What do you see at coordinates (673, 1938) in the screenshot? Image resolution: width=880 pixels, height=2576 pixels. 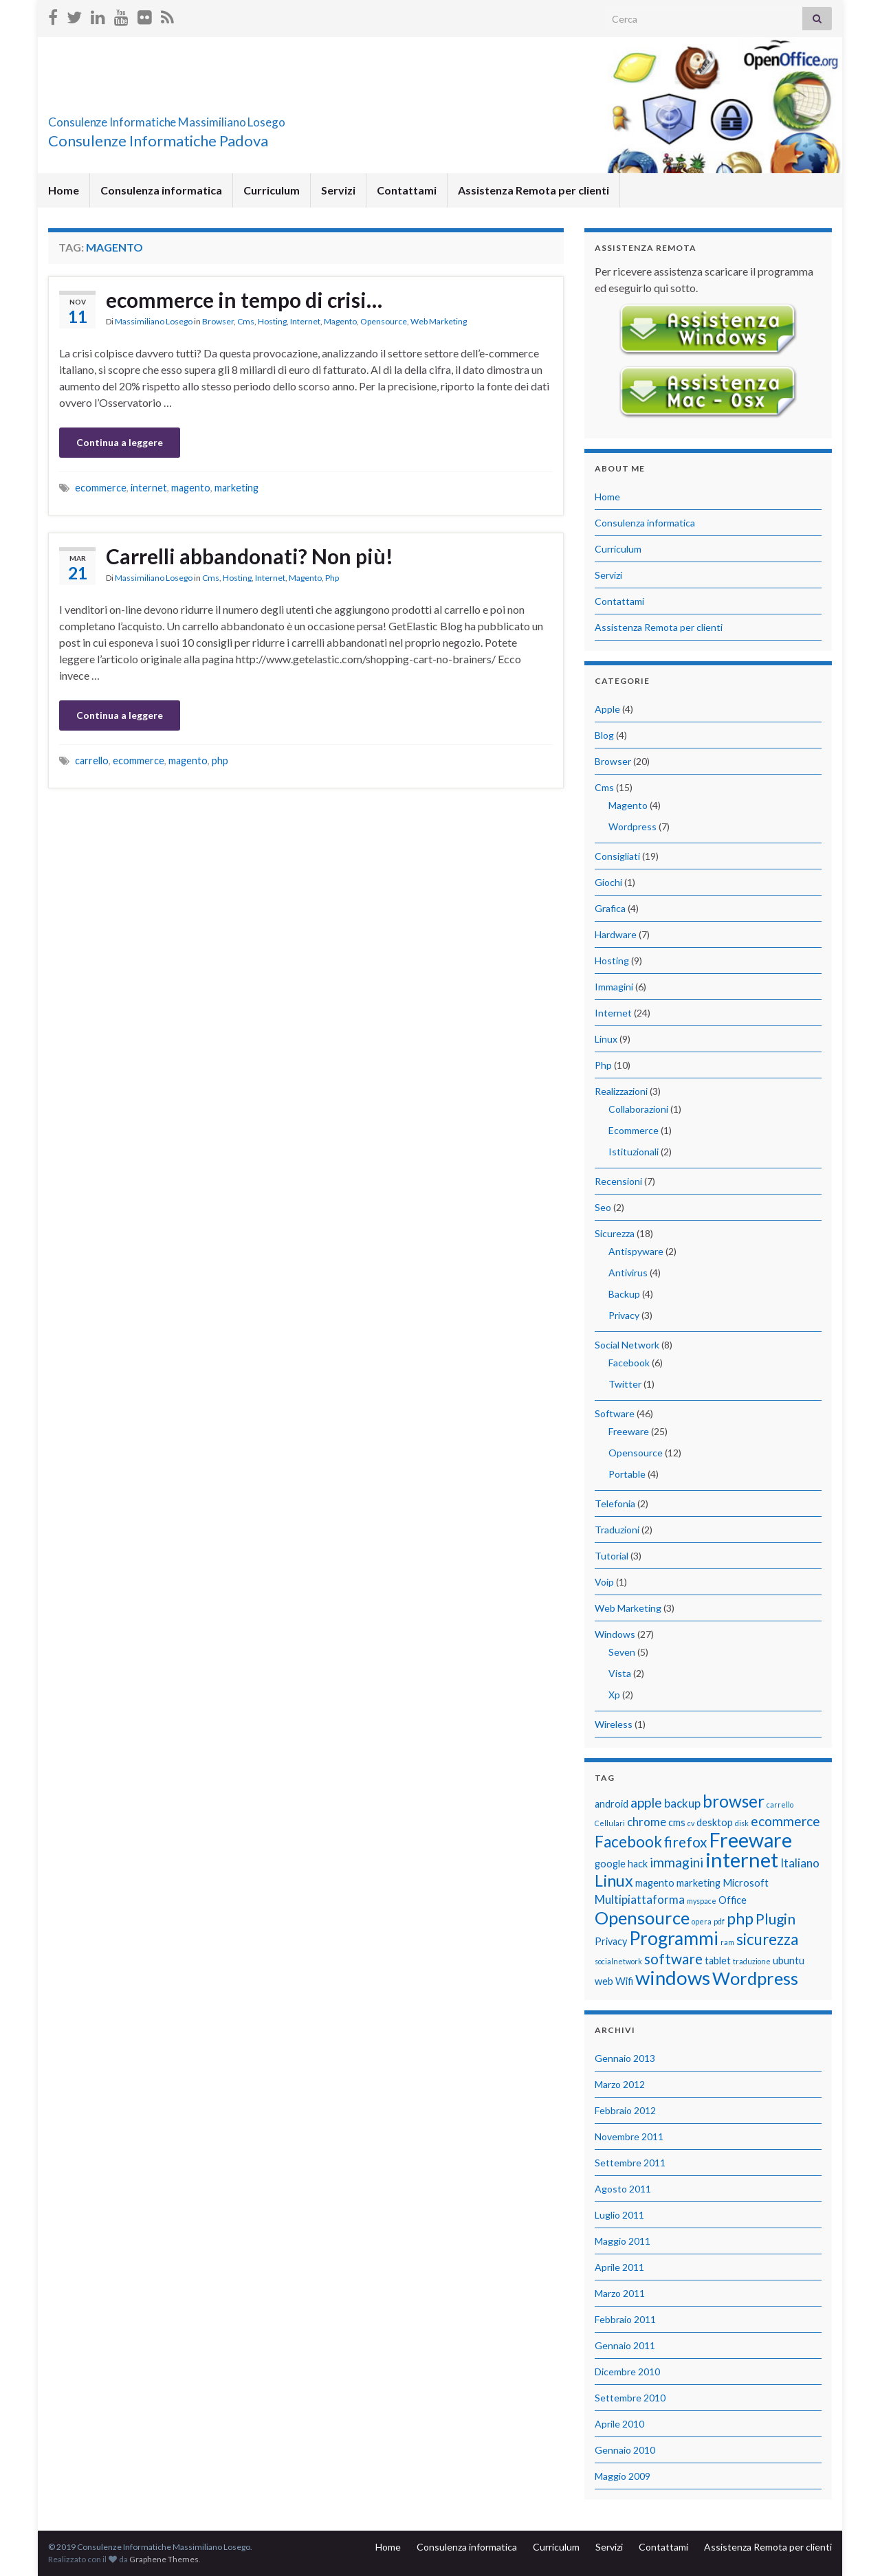 I see `Programmi [Programmi (10 elementi)]` at bounding box center [673, 1938].